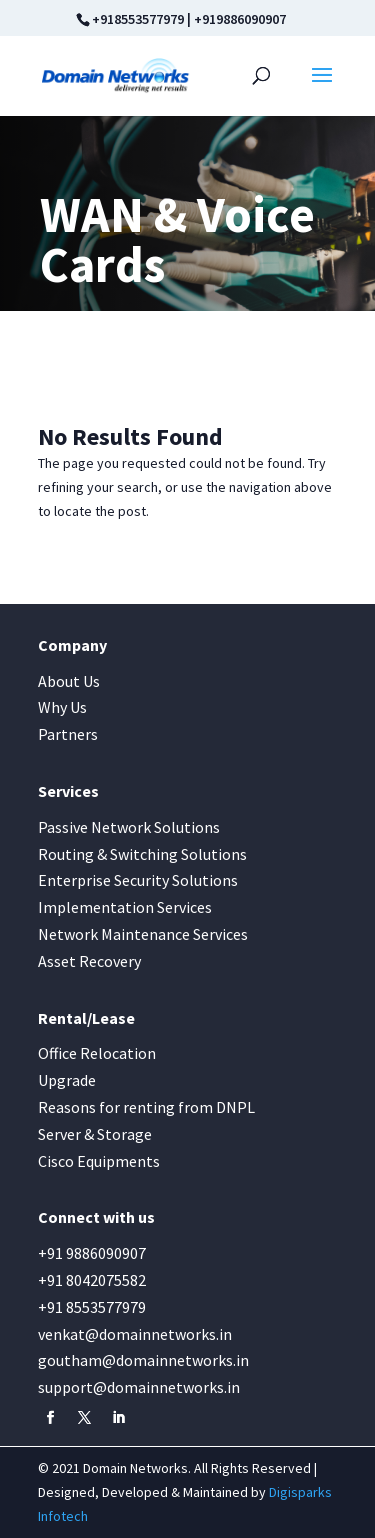 This screenshot has height=1538, width=375. I want to click on +919886090907, so click(240, 19).